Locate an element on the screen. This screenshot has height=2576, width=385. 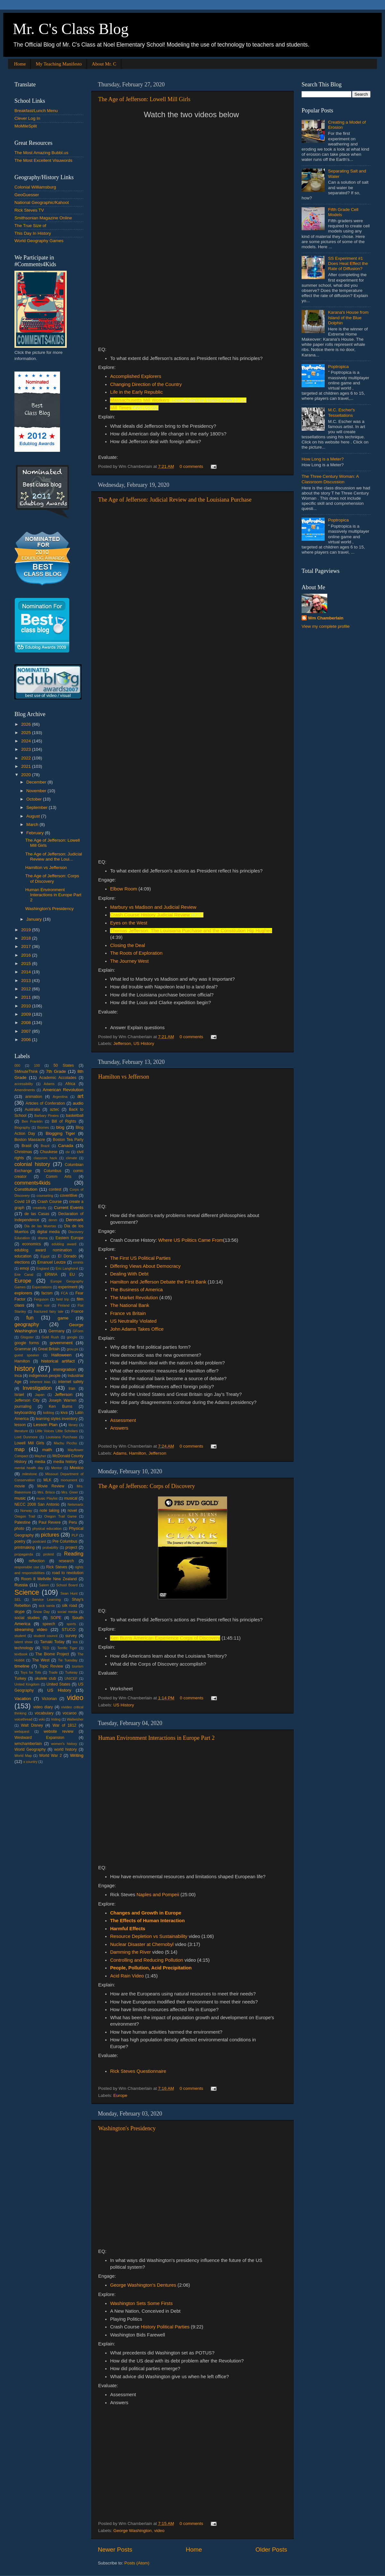
100 is located at coordinates (37, 1065).